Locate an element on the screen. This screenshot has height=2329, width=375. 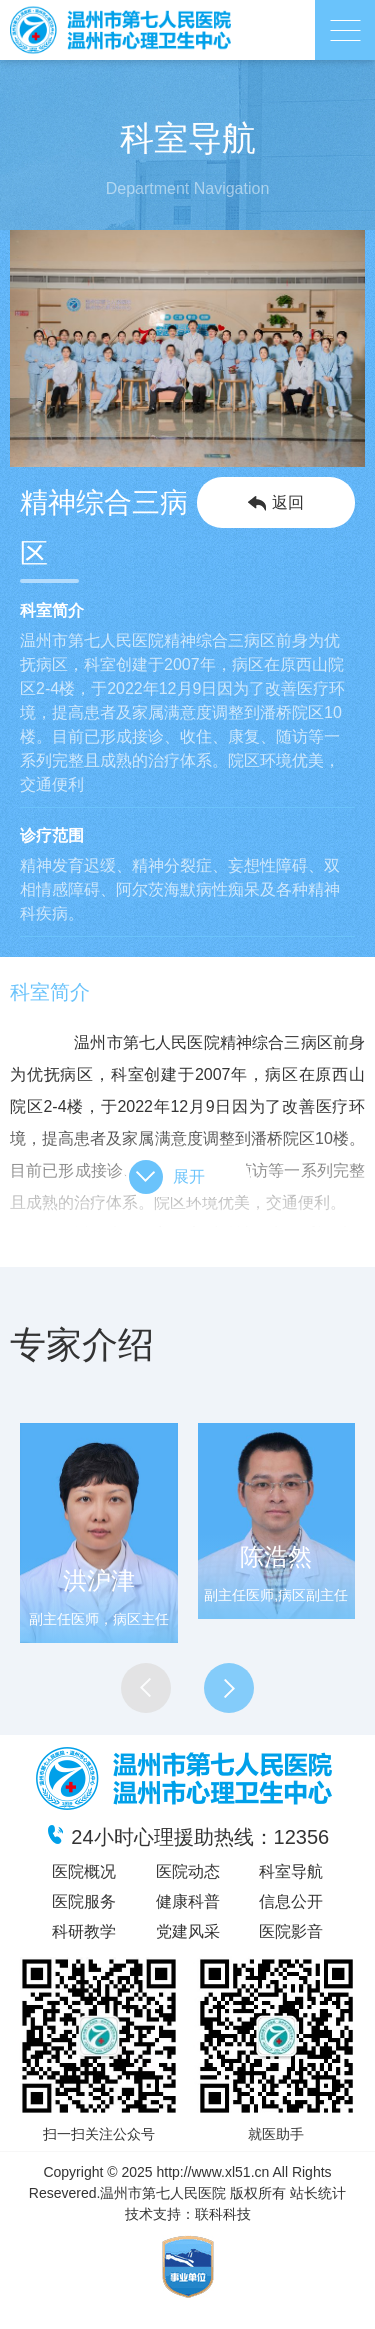
科研教学 is located at coordinates (84, 1931).